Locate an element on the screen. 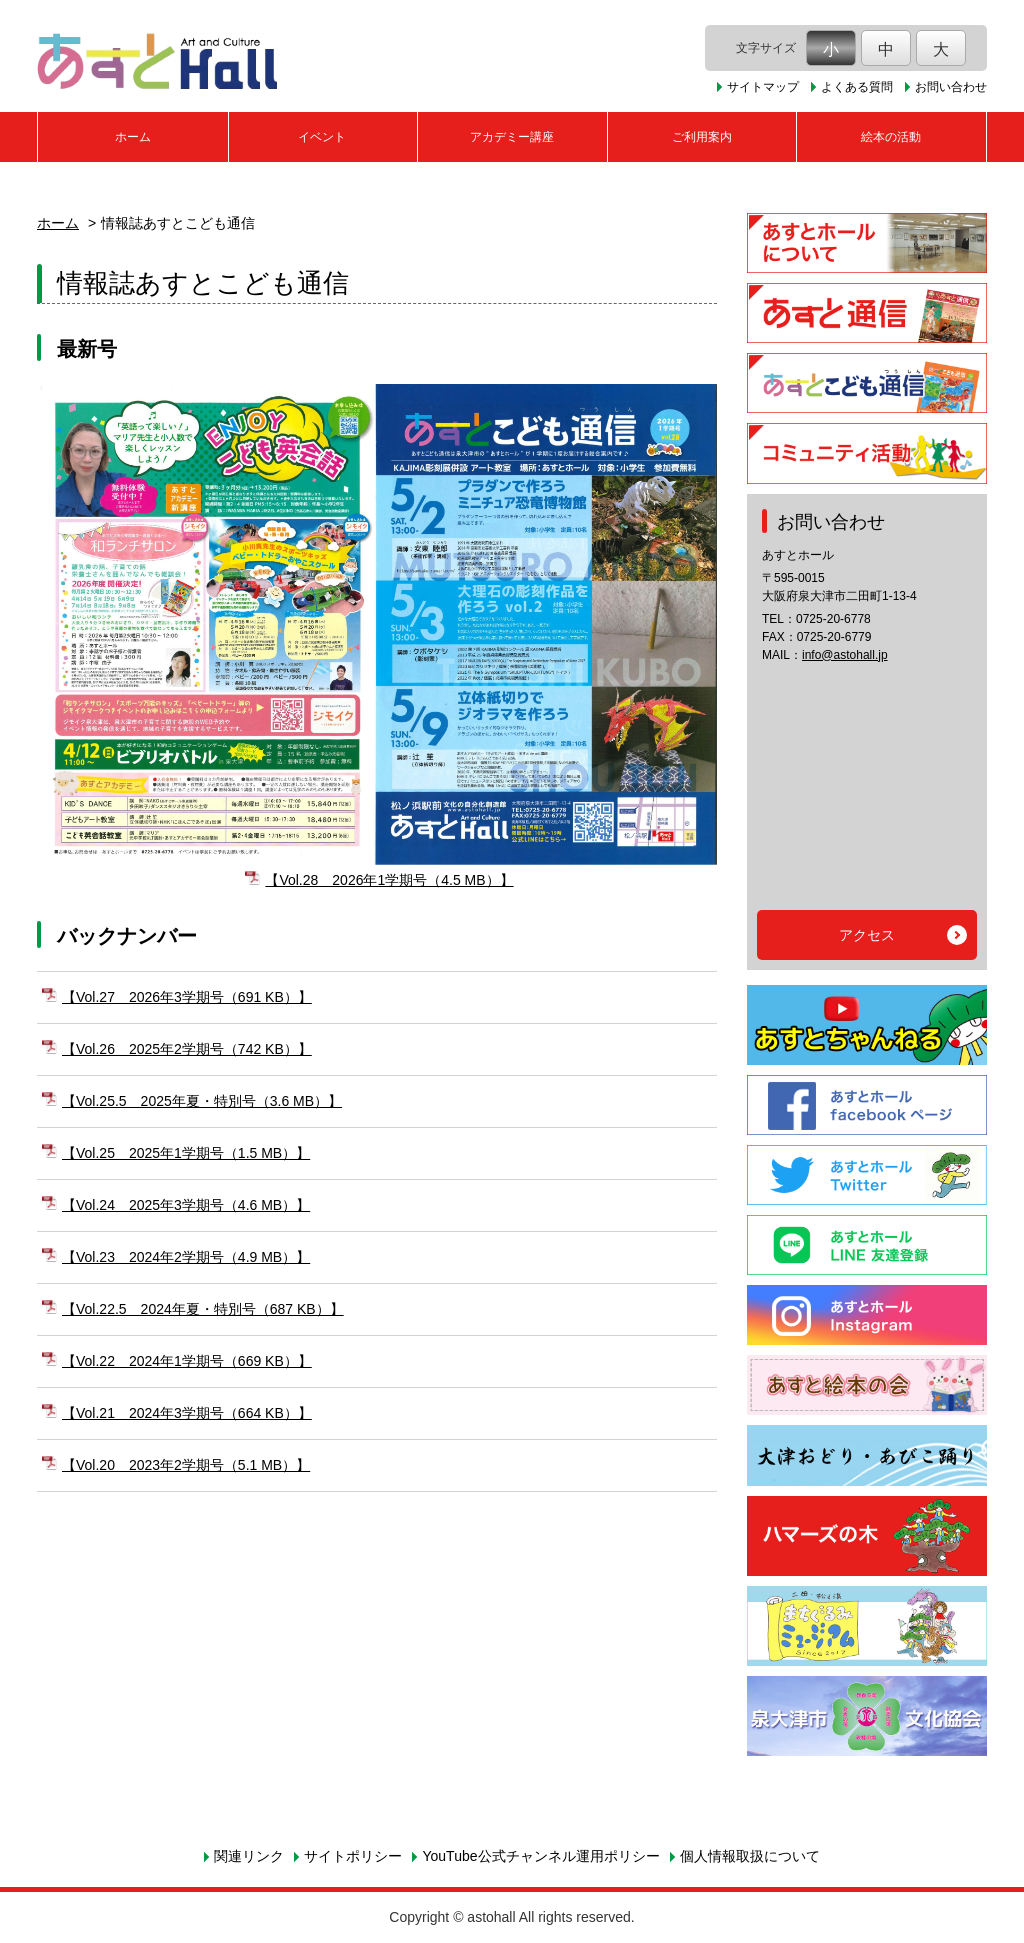 This screenshot has height=1943, width=1024. 【Vol.20 2023年2学期号（5.1 MB）】 is located at coordinates (186, 1465).